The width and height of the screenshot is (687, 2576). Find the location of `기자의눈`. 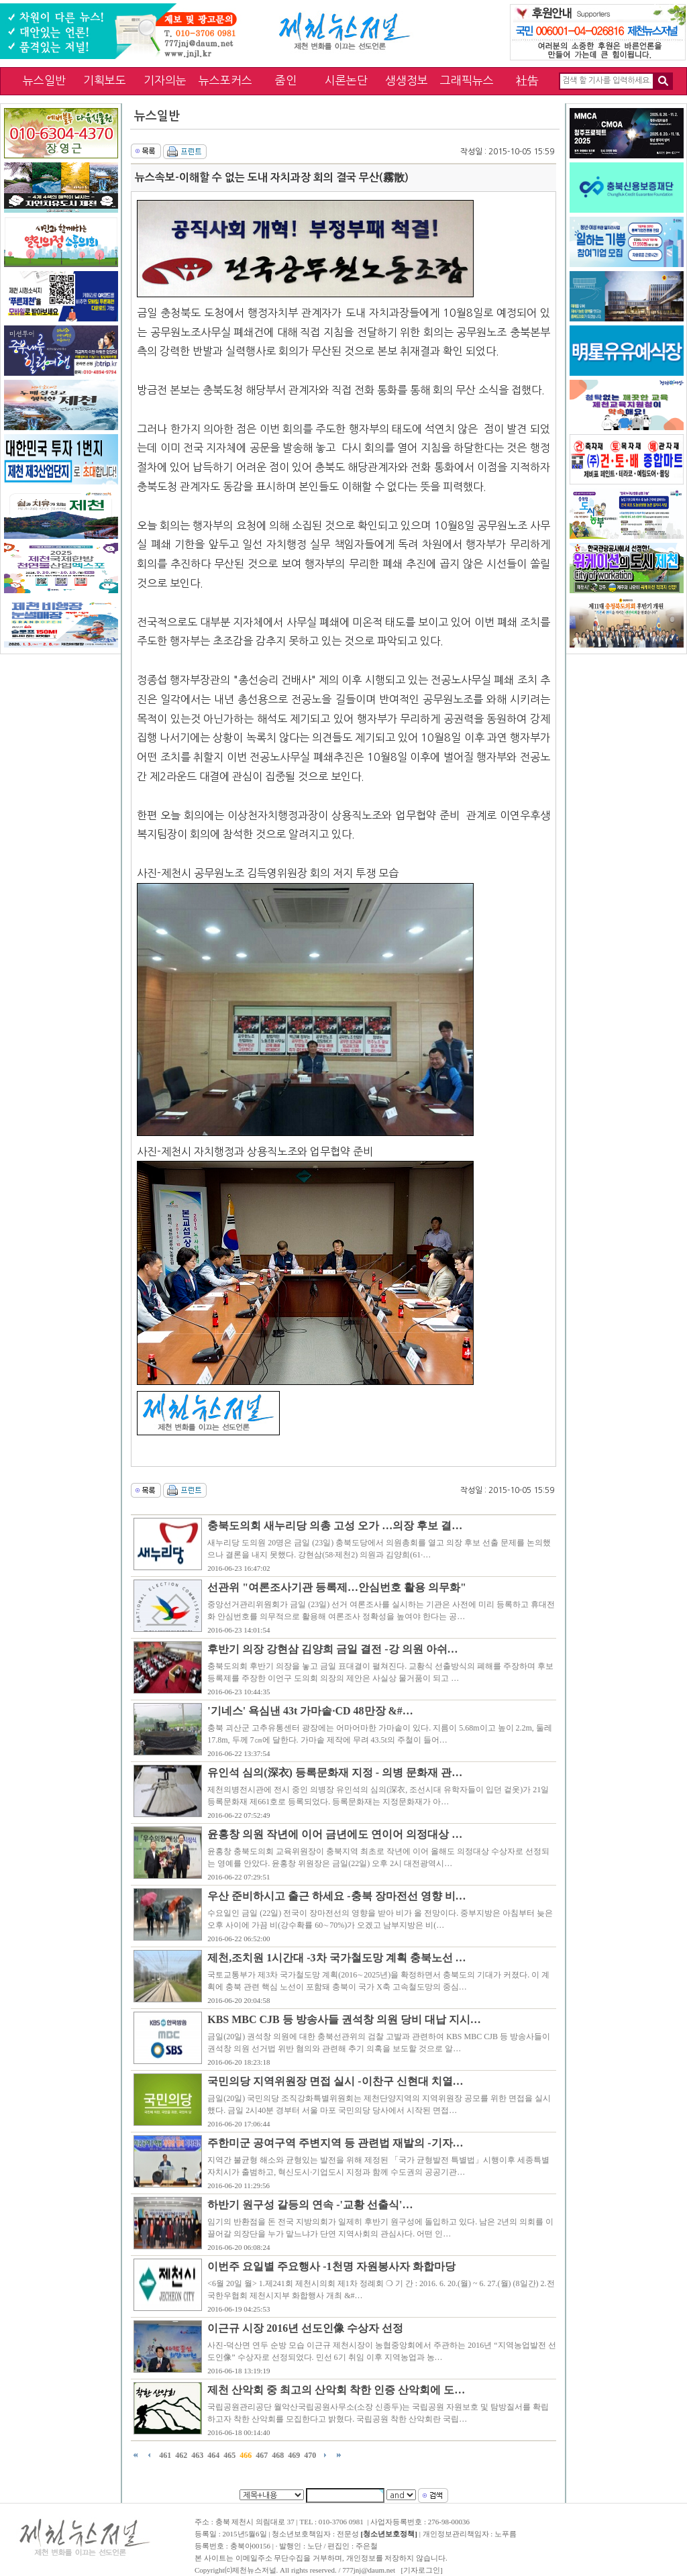

기자의눈 is located at coordinates (165, 80).